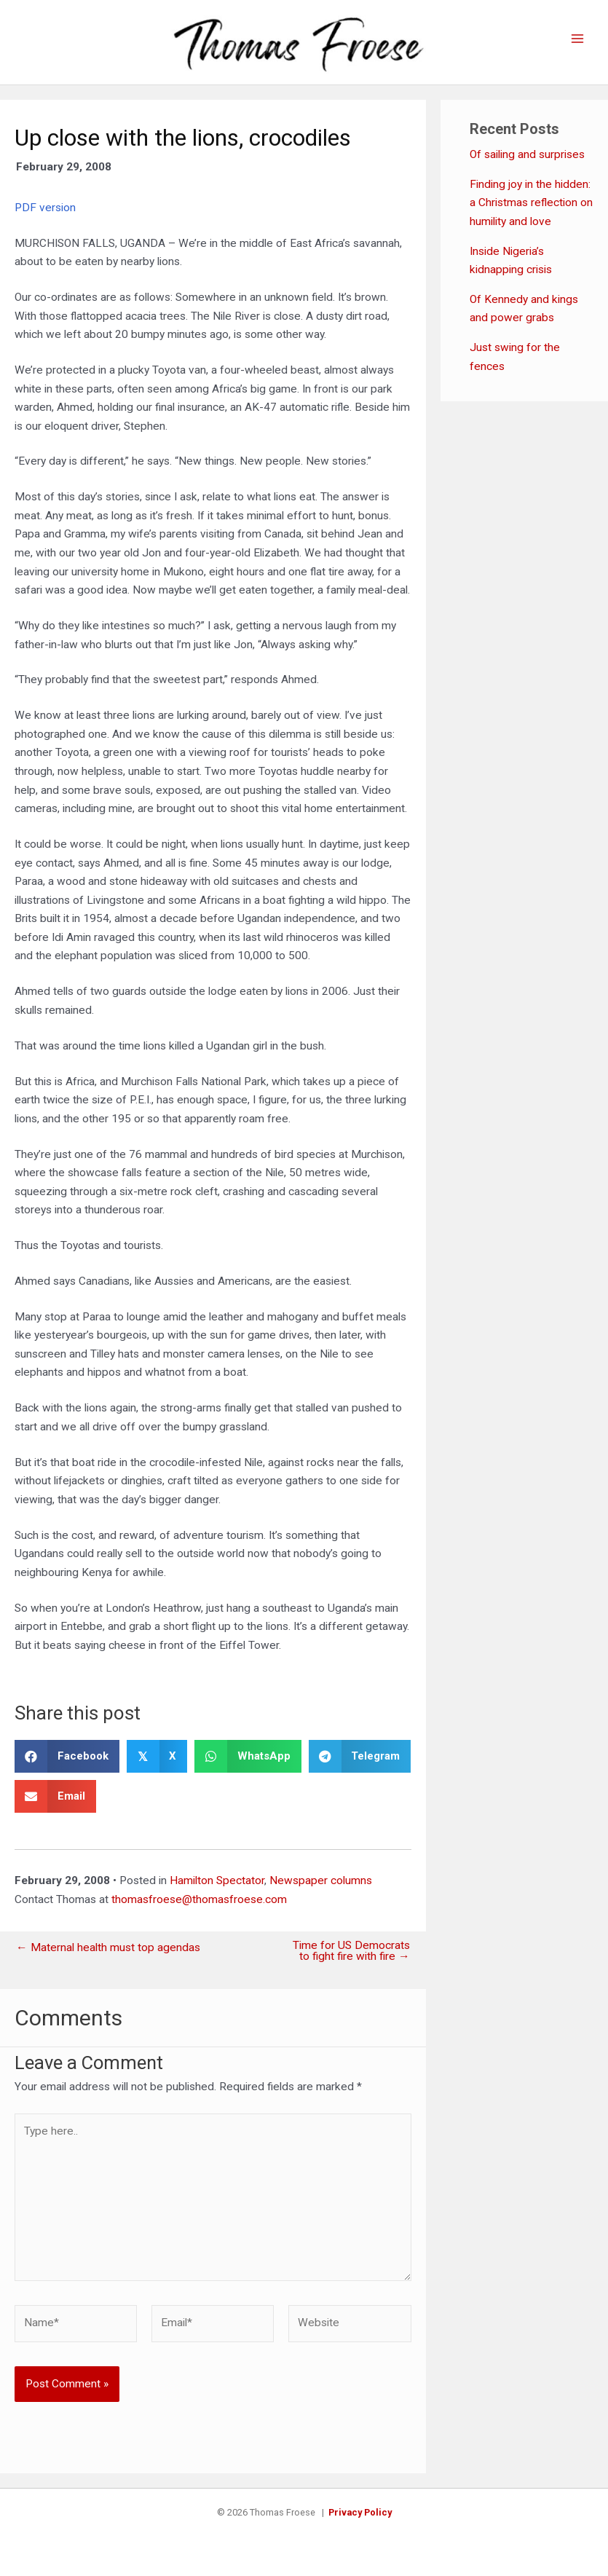 Image resolution: width=608 pixels, height=2576 pixels. What do you see at coordinates (527, 154) in the screenshot?
I see `Of sailing and surprises` at bounding box center [527, 154].